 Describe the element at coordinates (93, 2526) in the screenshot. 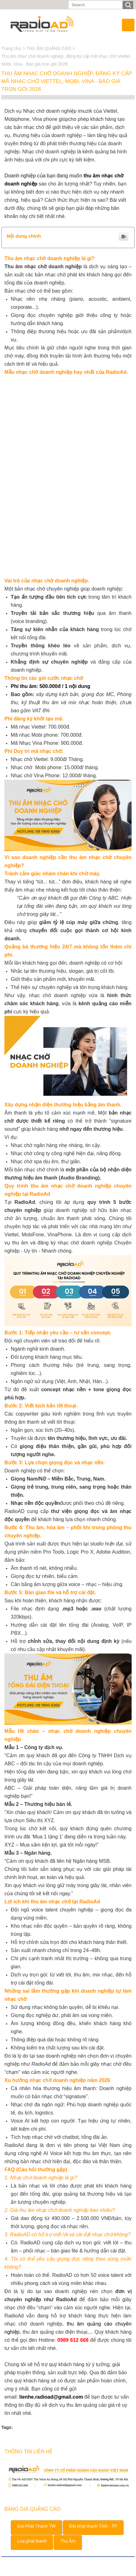

I see `Đài phát thanh Tỉnh - TP` at that location.